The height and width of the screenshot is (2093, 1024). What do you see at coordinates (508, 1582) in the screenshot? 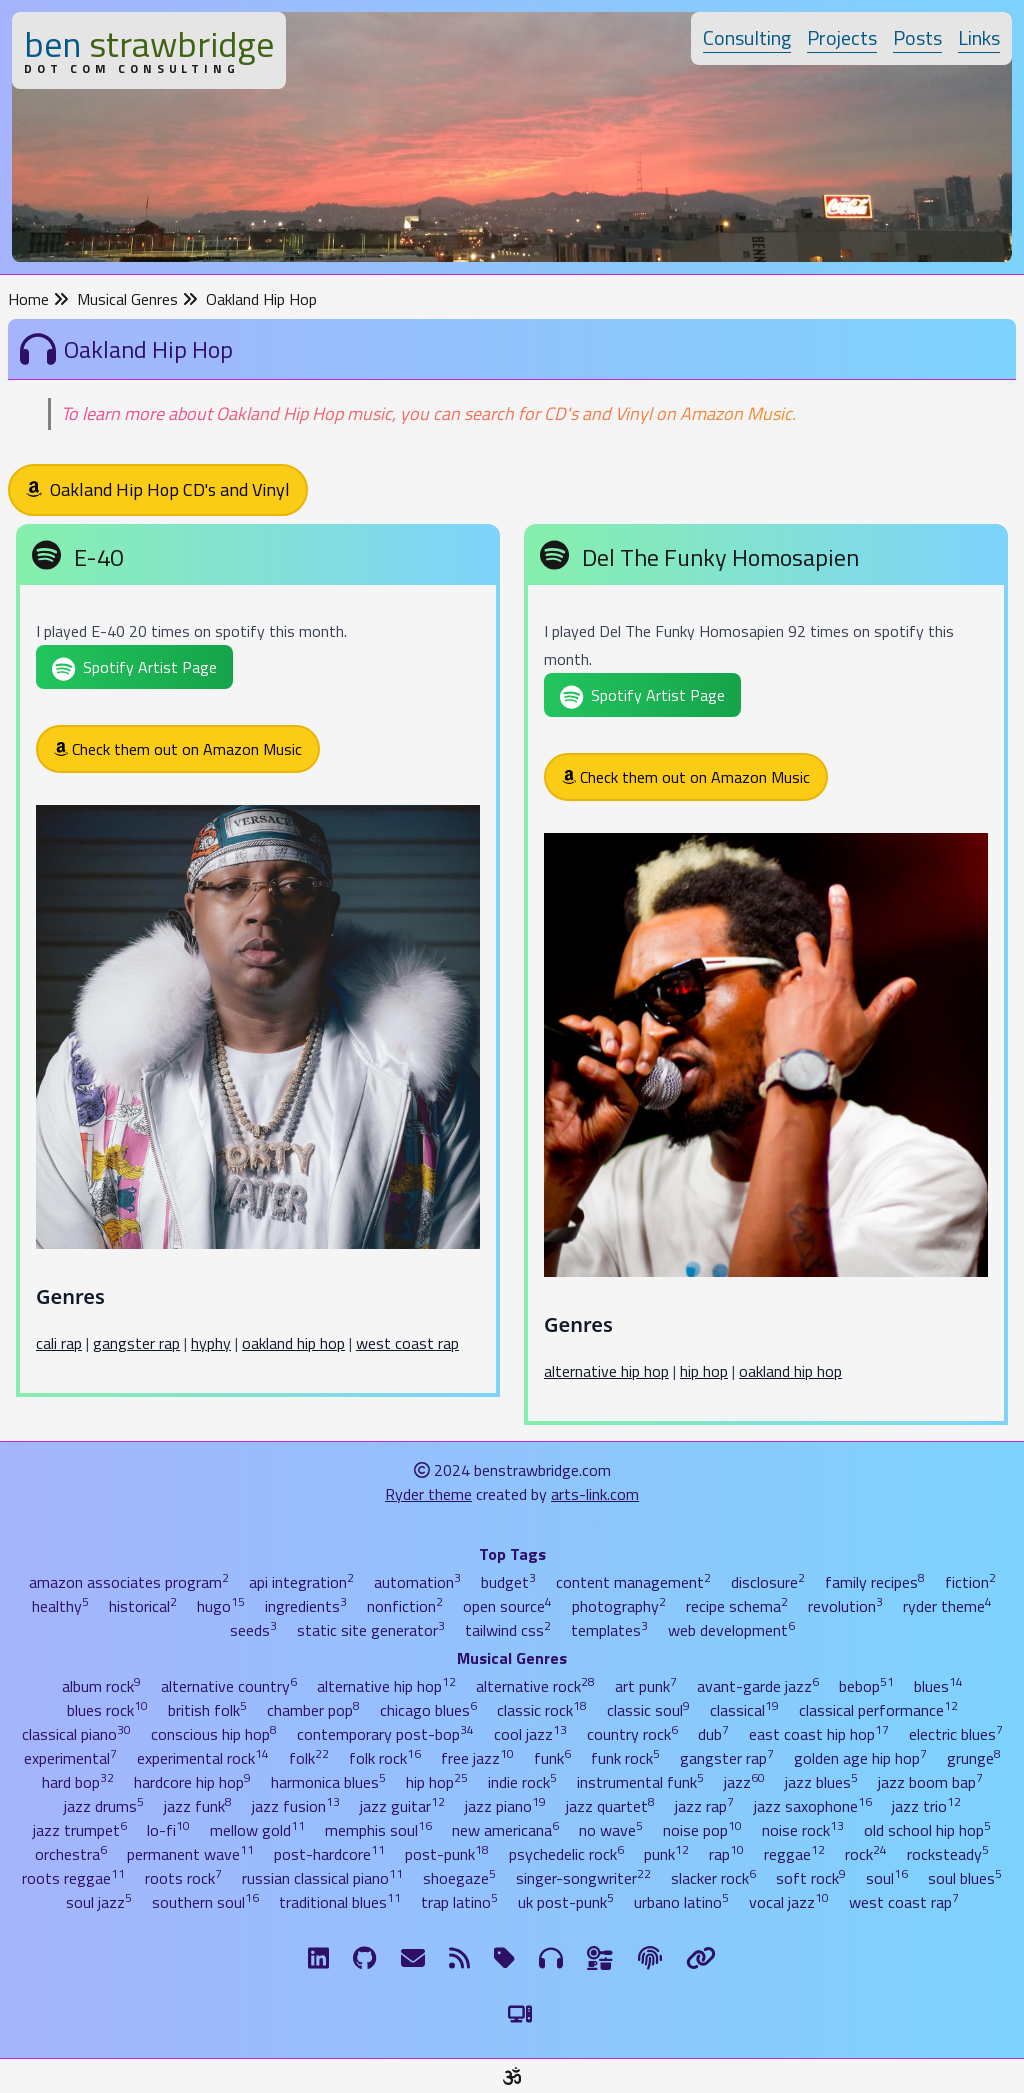
I see `budget` at bounding box center [508, 1582].